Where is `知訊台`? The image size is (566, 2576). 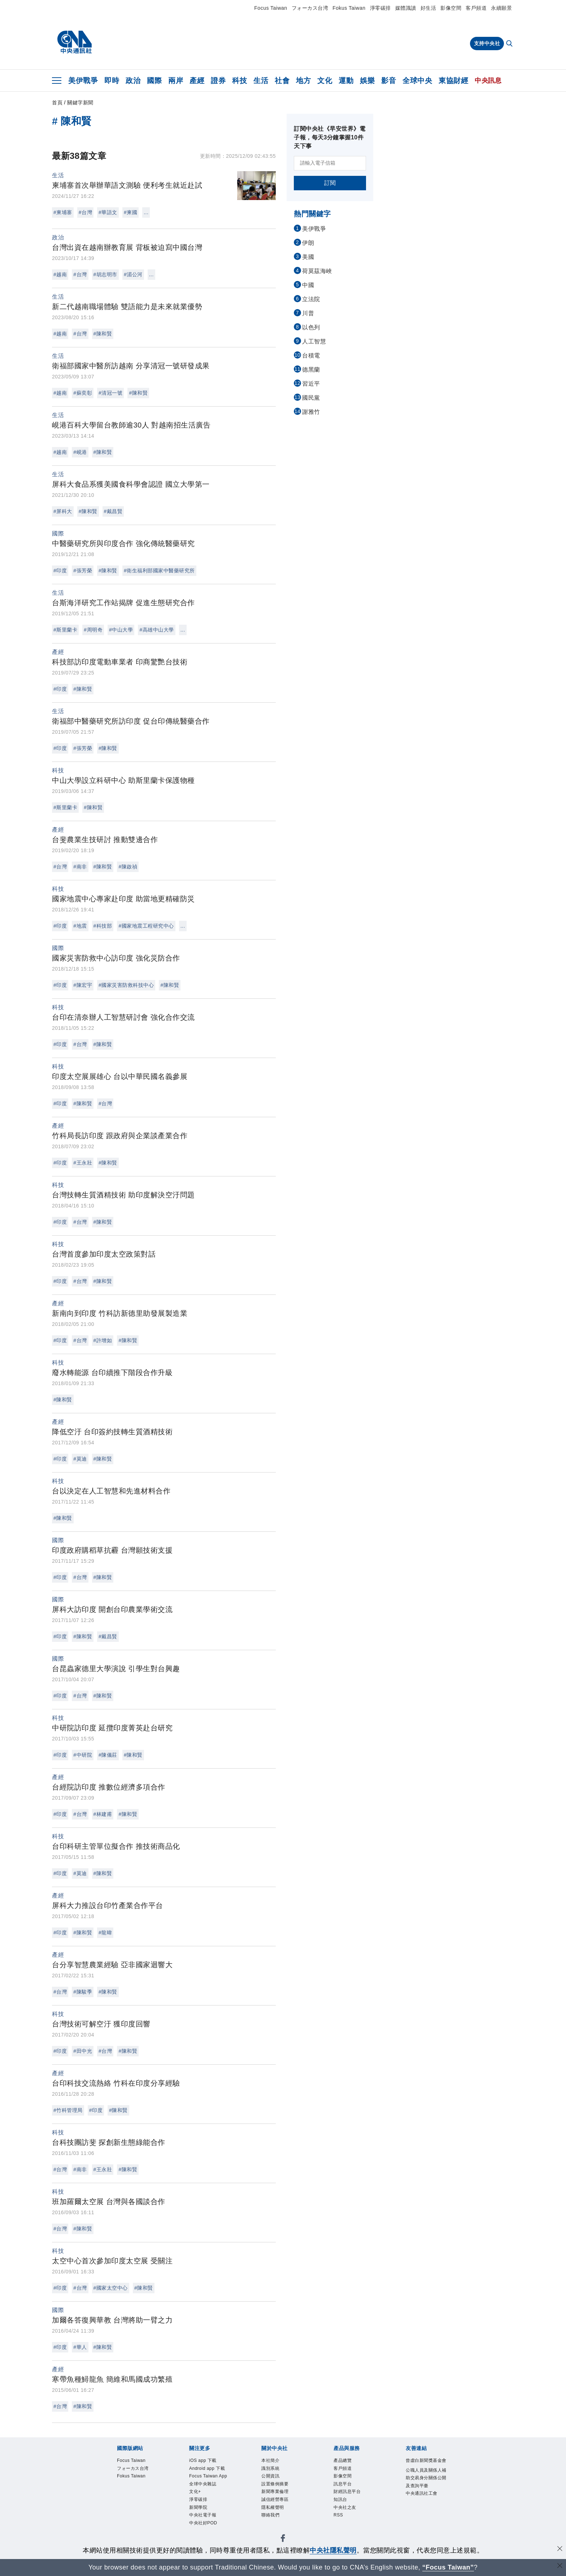 知訊台 is located at coordinates (343, 2508).